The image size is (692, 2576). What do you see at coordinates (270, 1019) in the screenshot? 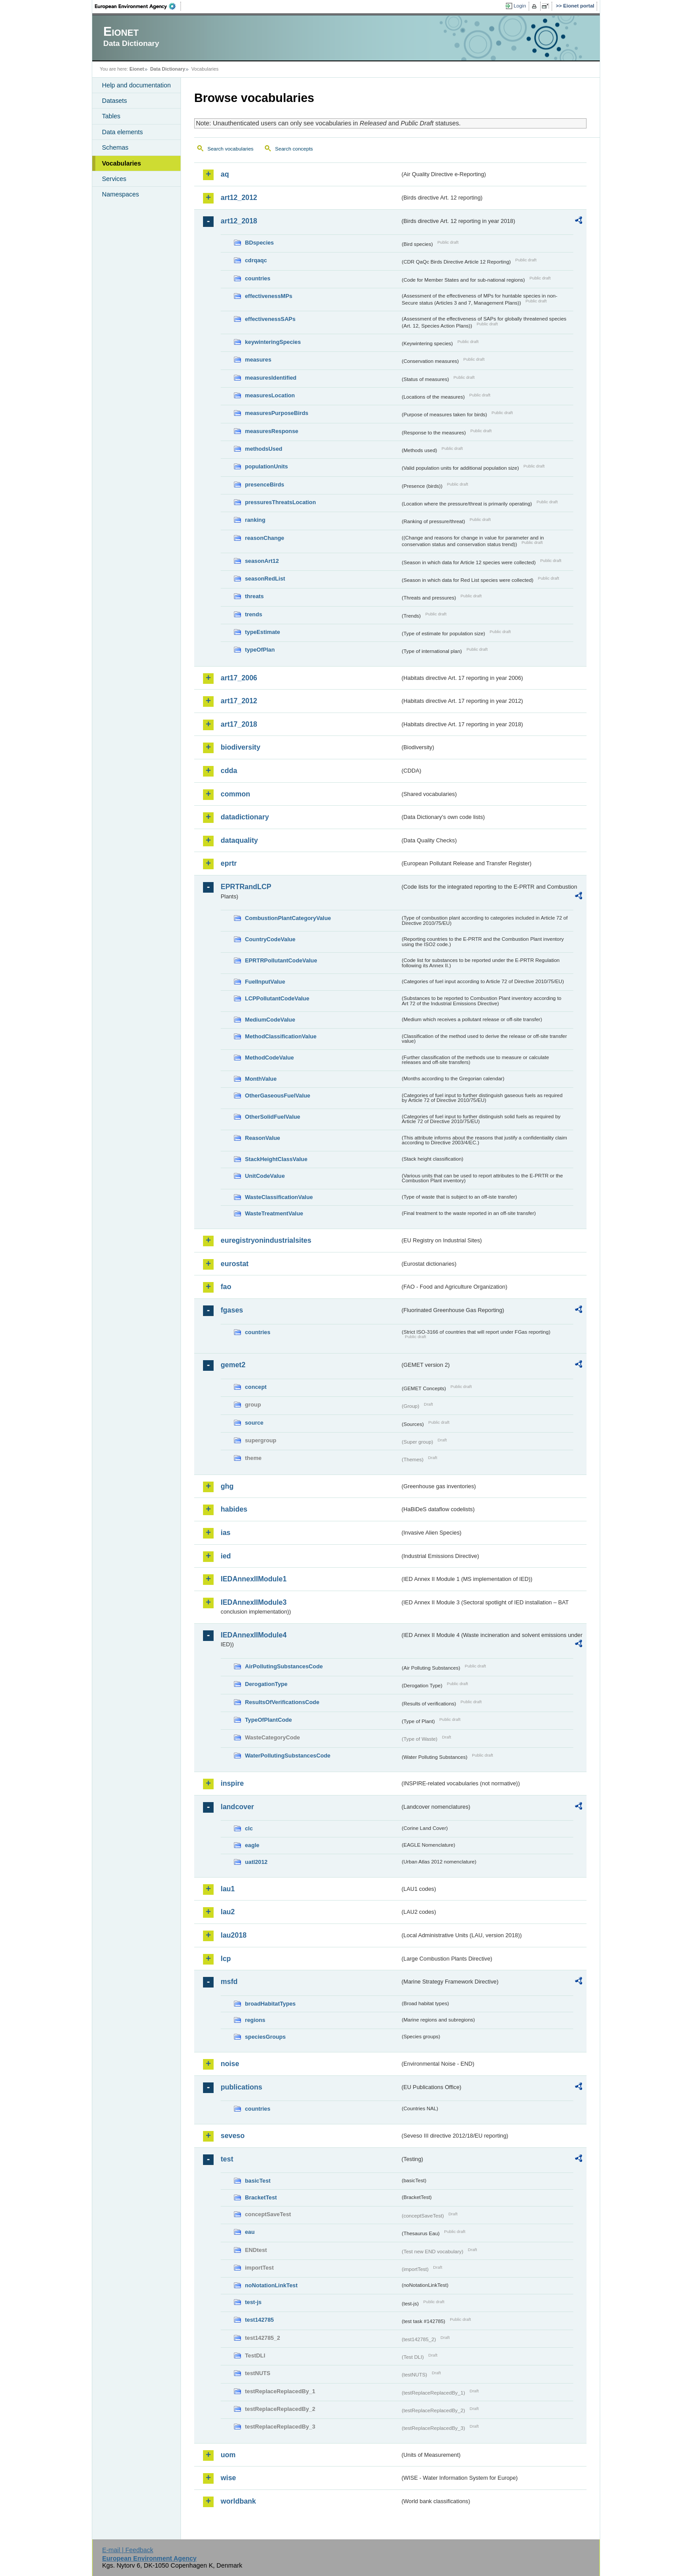
I see `MediumCodeValue` at bounding box center [270, 1019].